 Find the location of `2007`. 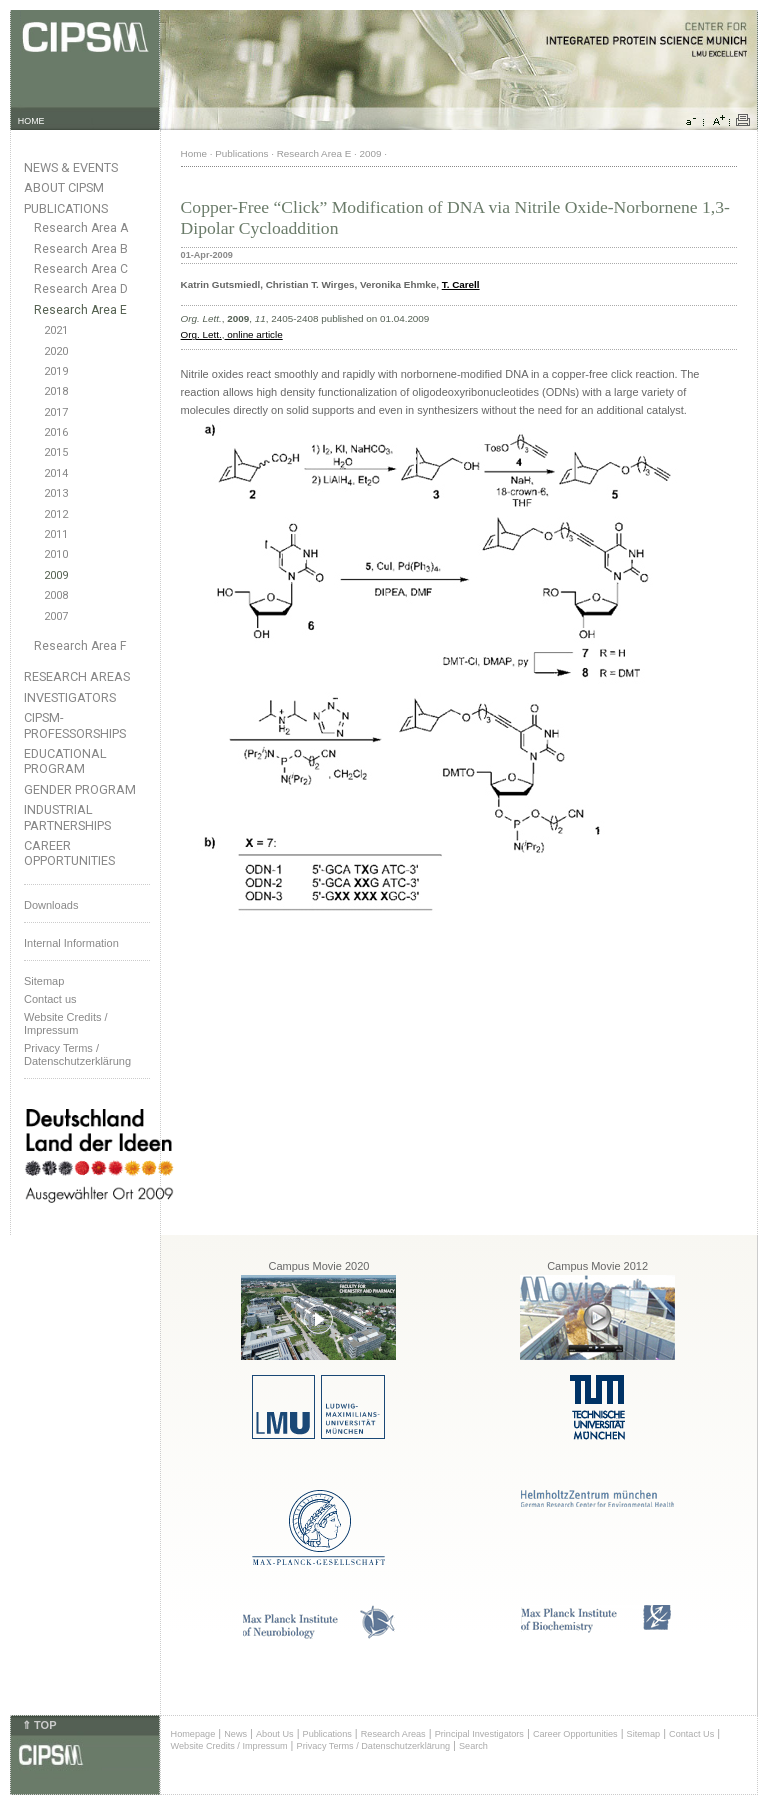

2007 is located at coordinates (56, 616).